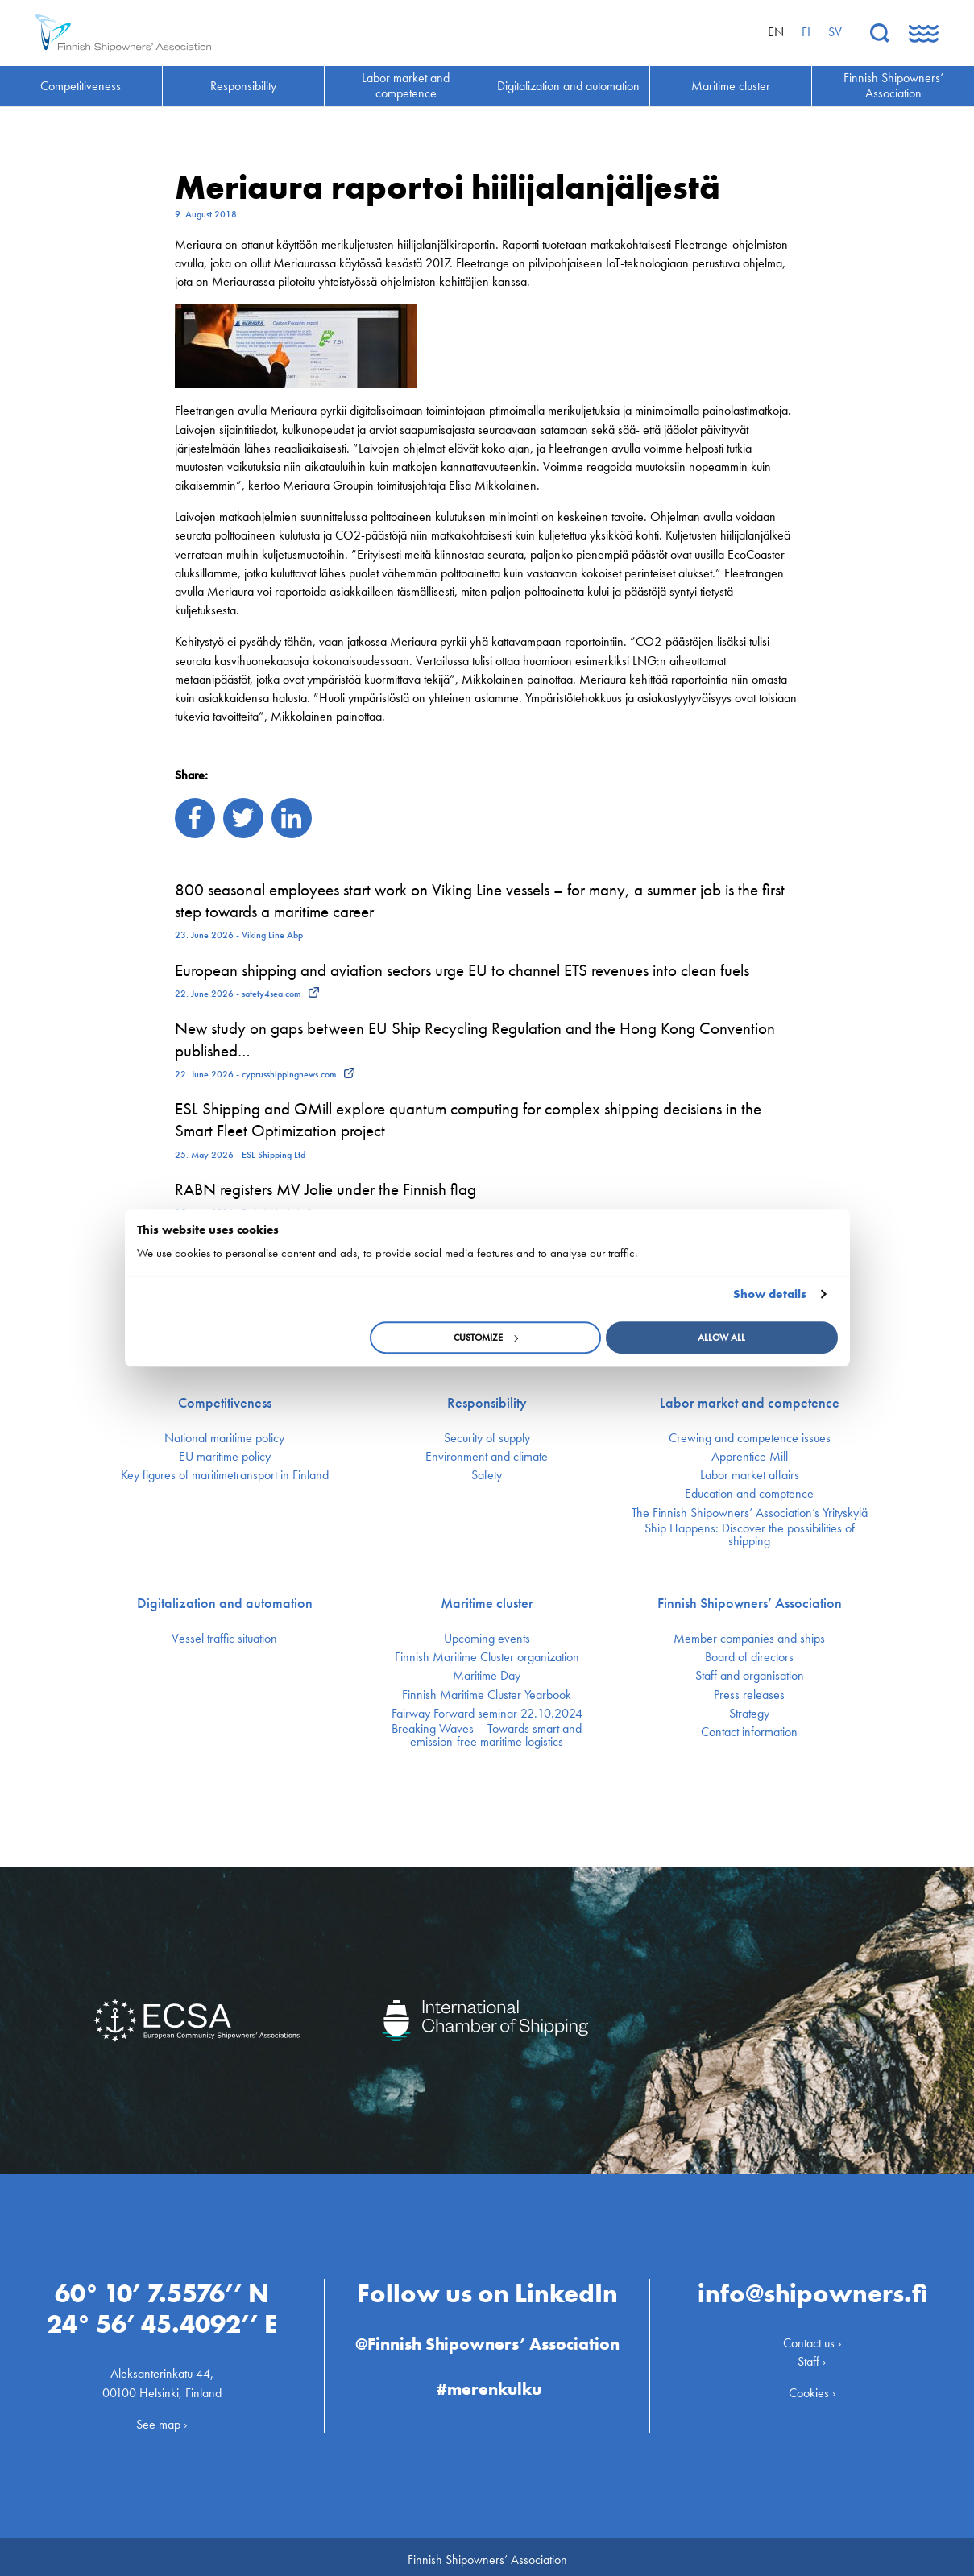 The height and width of the screenshot is (2576, 974). I want to click on Upcoming events, so click(487, 1638).